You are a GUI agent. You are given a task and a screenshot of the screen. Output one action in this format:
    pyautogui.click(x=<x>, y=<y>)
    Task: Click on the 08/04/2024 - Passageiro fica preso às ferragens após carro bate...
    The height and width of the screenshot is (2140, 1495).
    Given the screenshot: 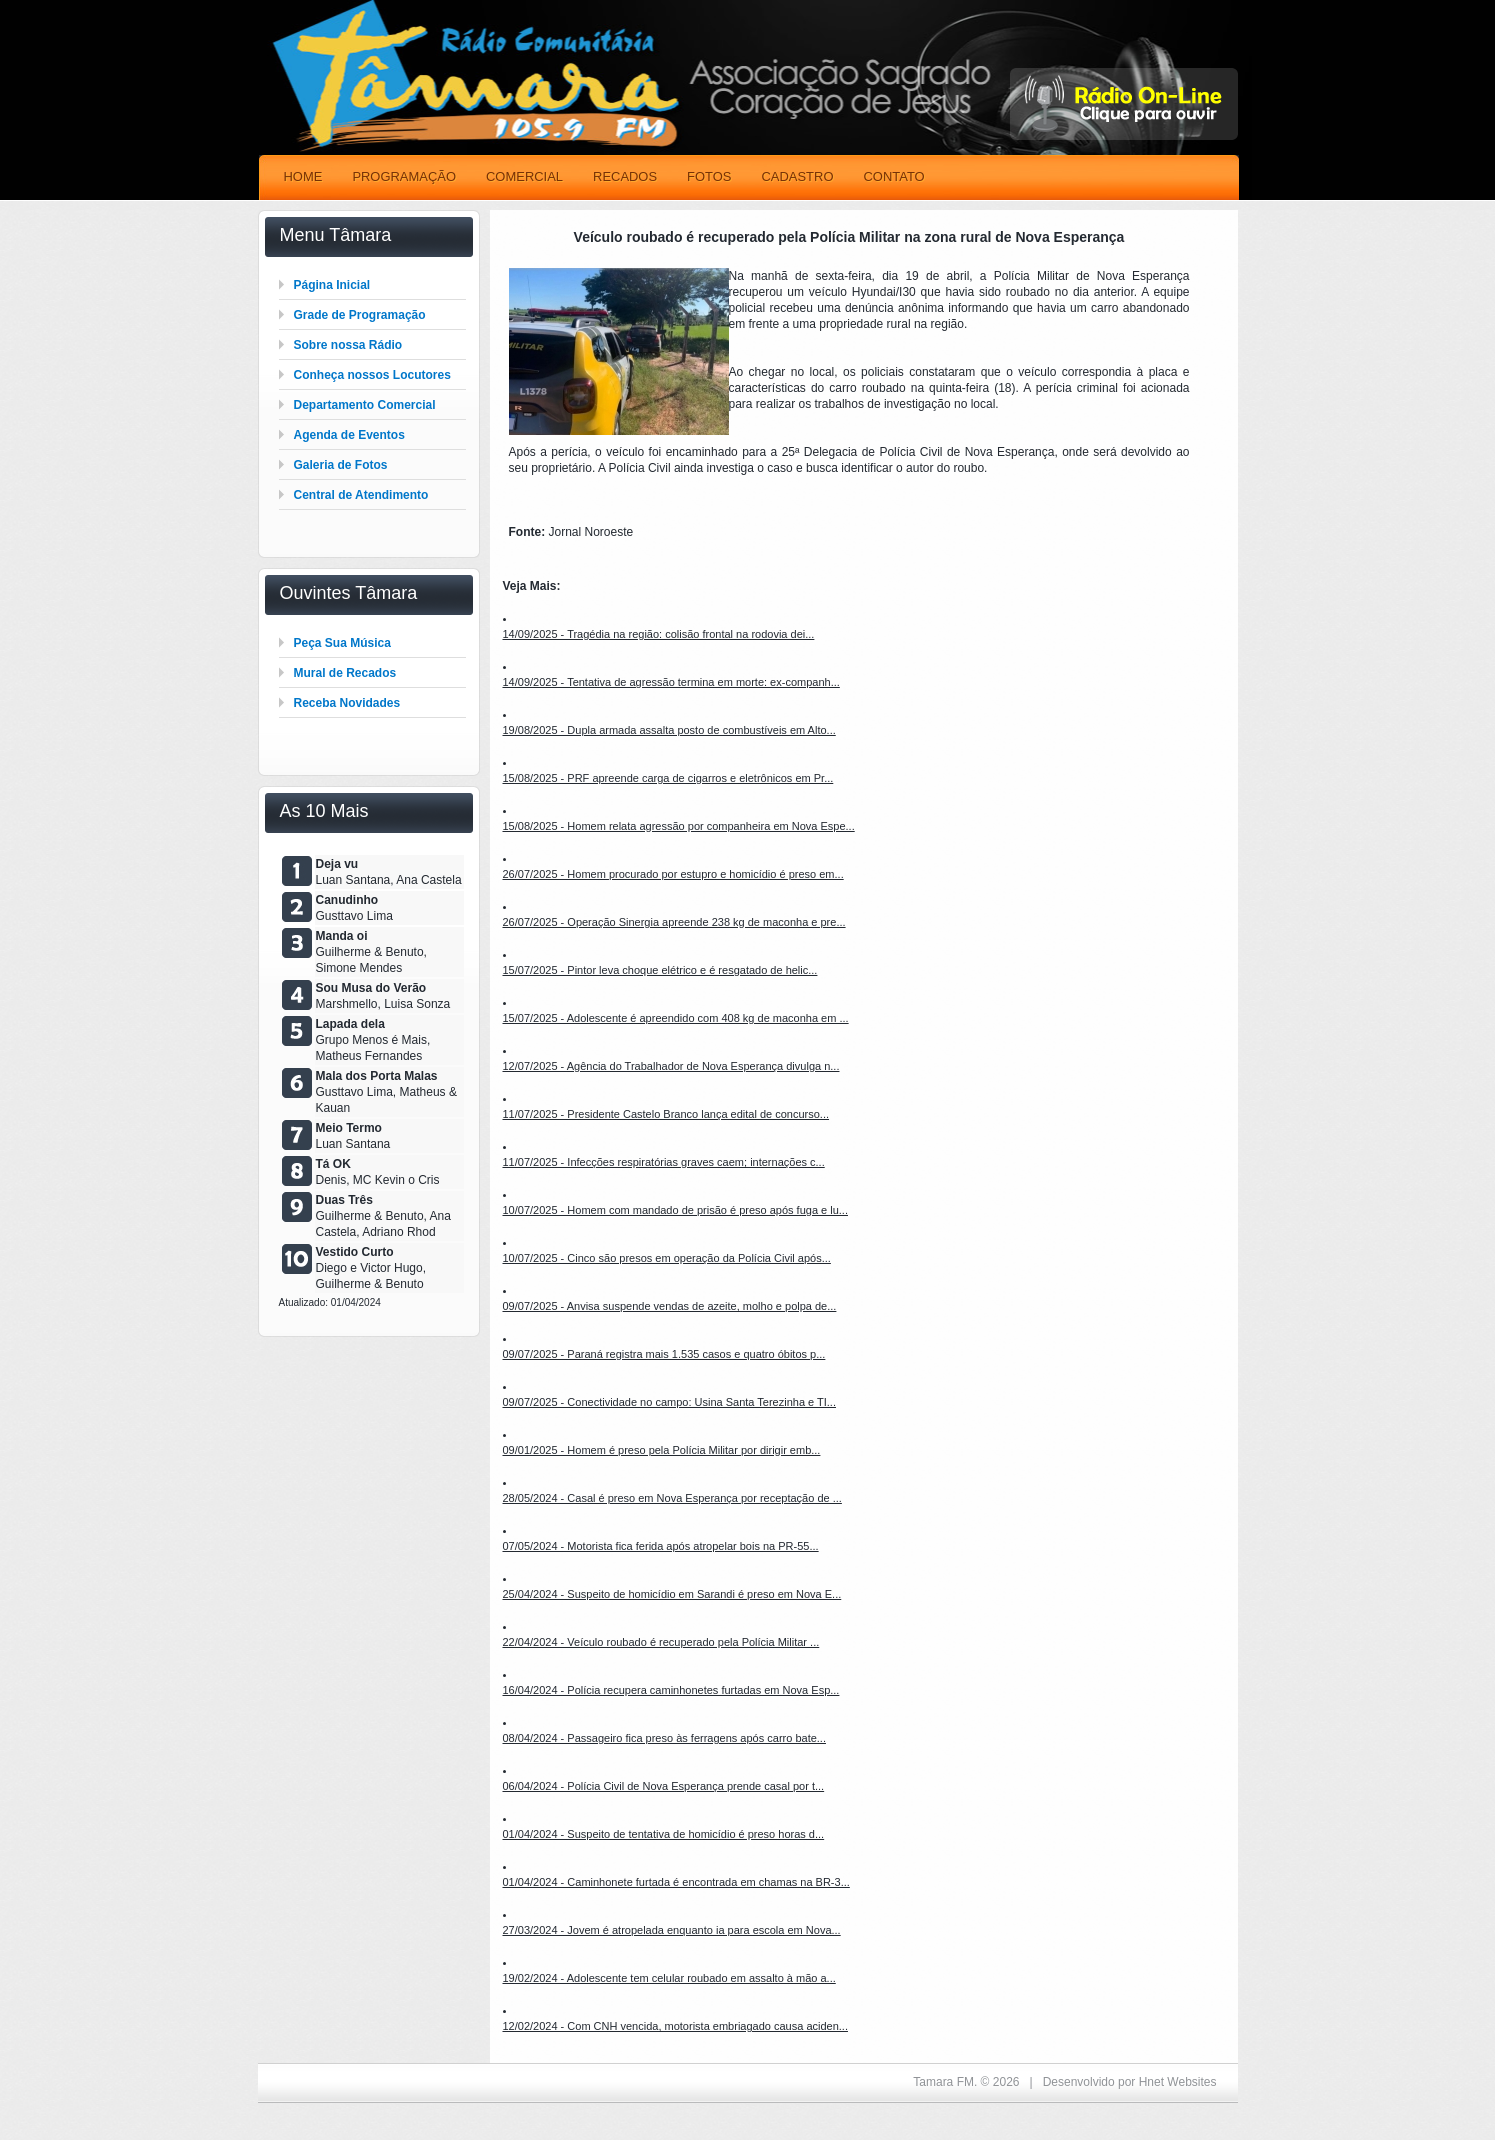 What is the action you would take?
    pyautogui.click(x=664, y=1738)
    